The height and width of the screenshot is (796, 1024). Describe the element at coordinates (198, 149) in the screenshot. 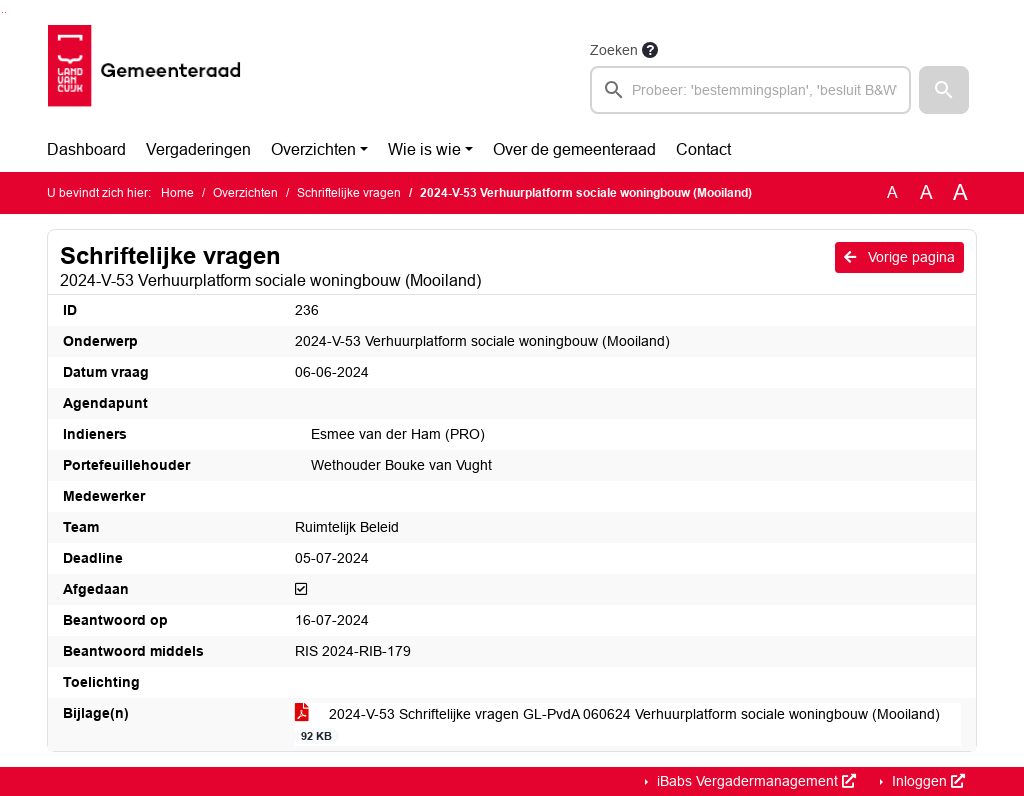

I see `Vergaderingen` at that location.